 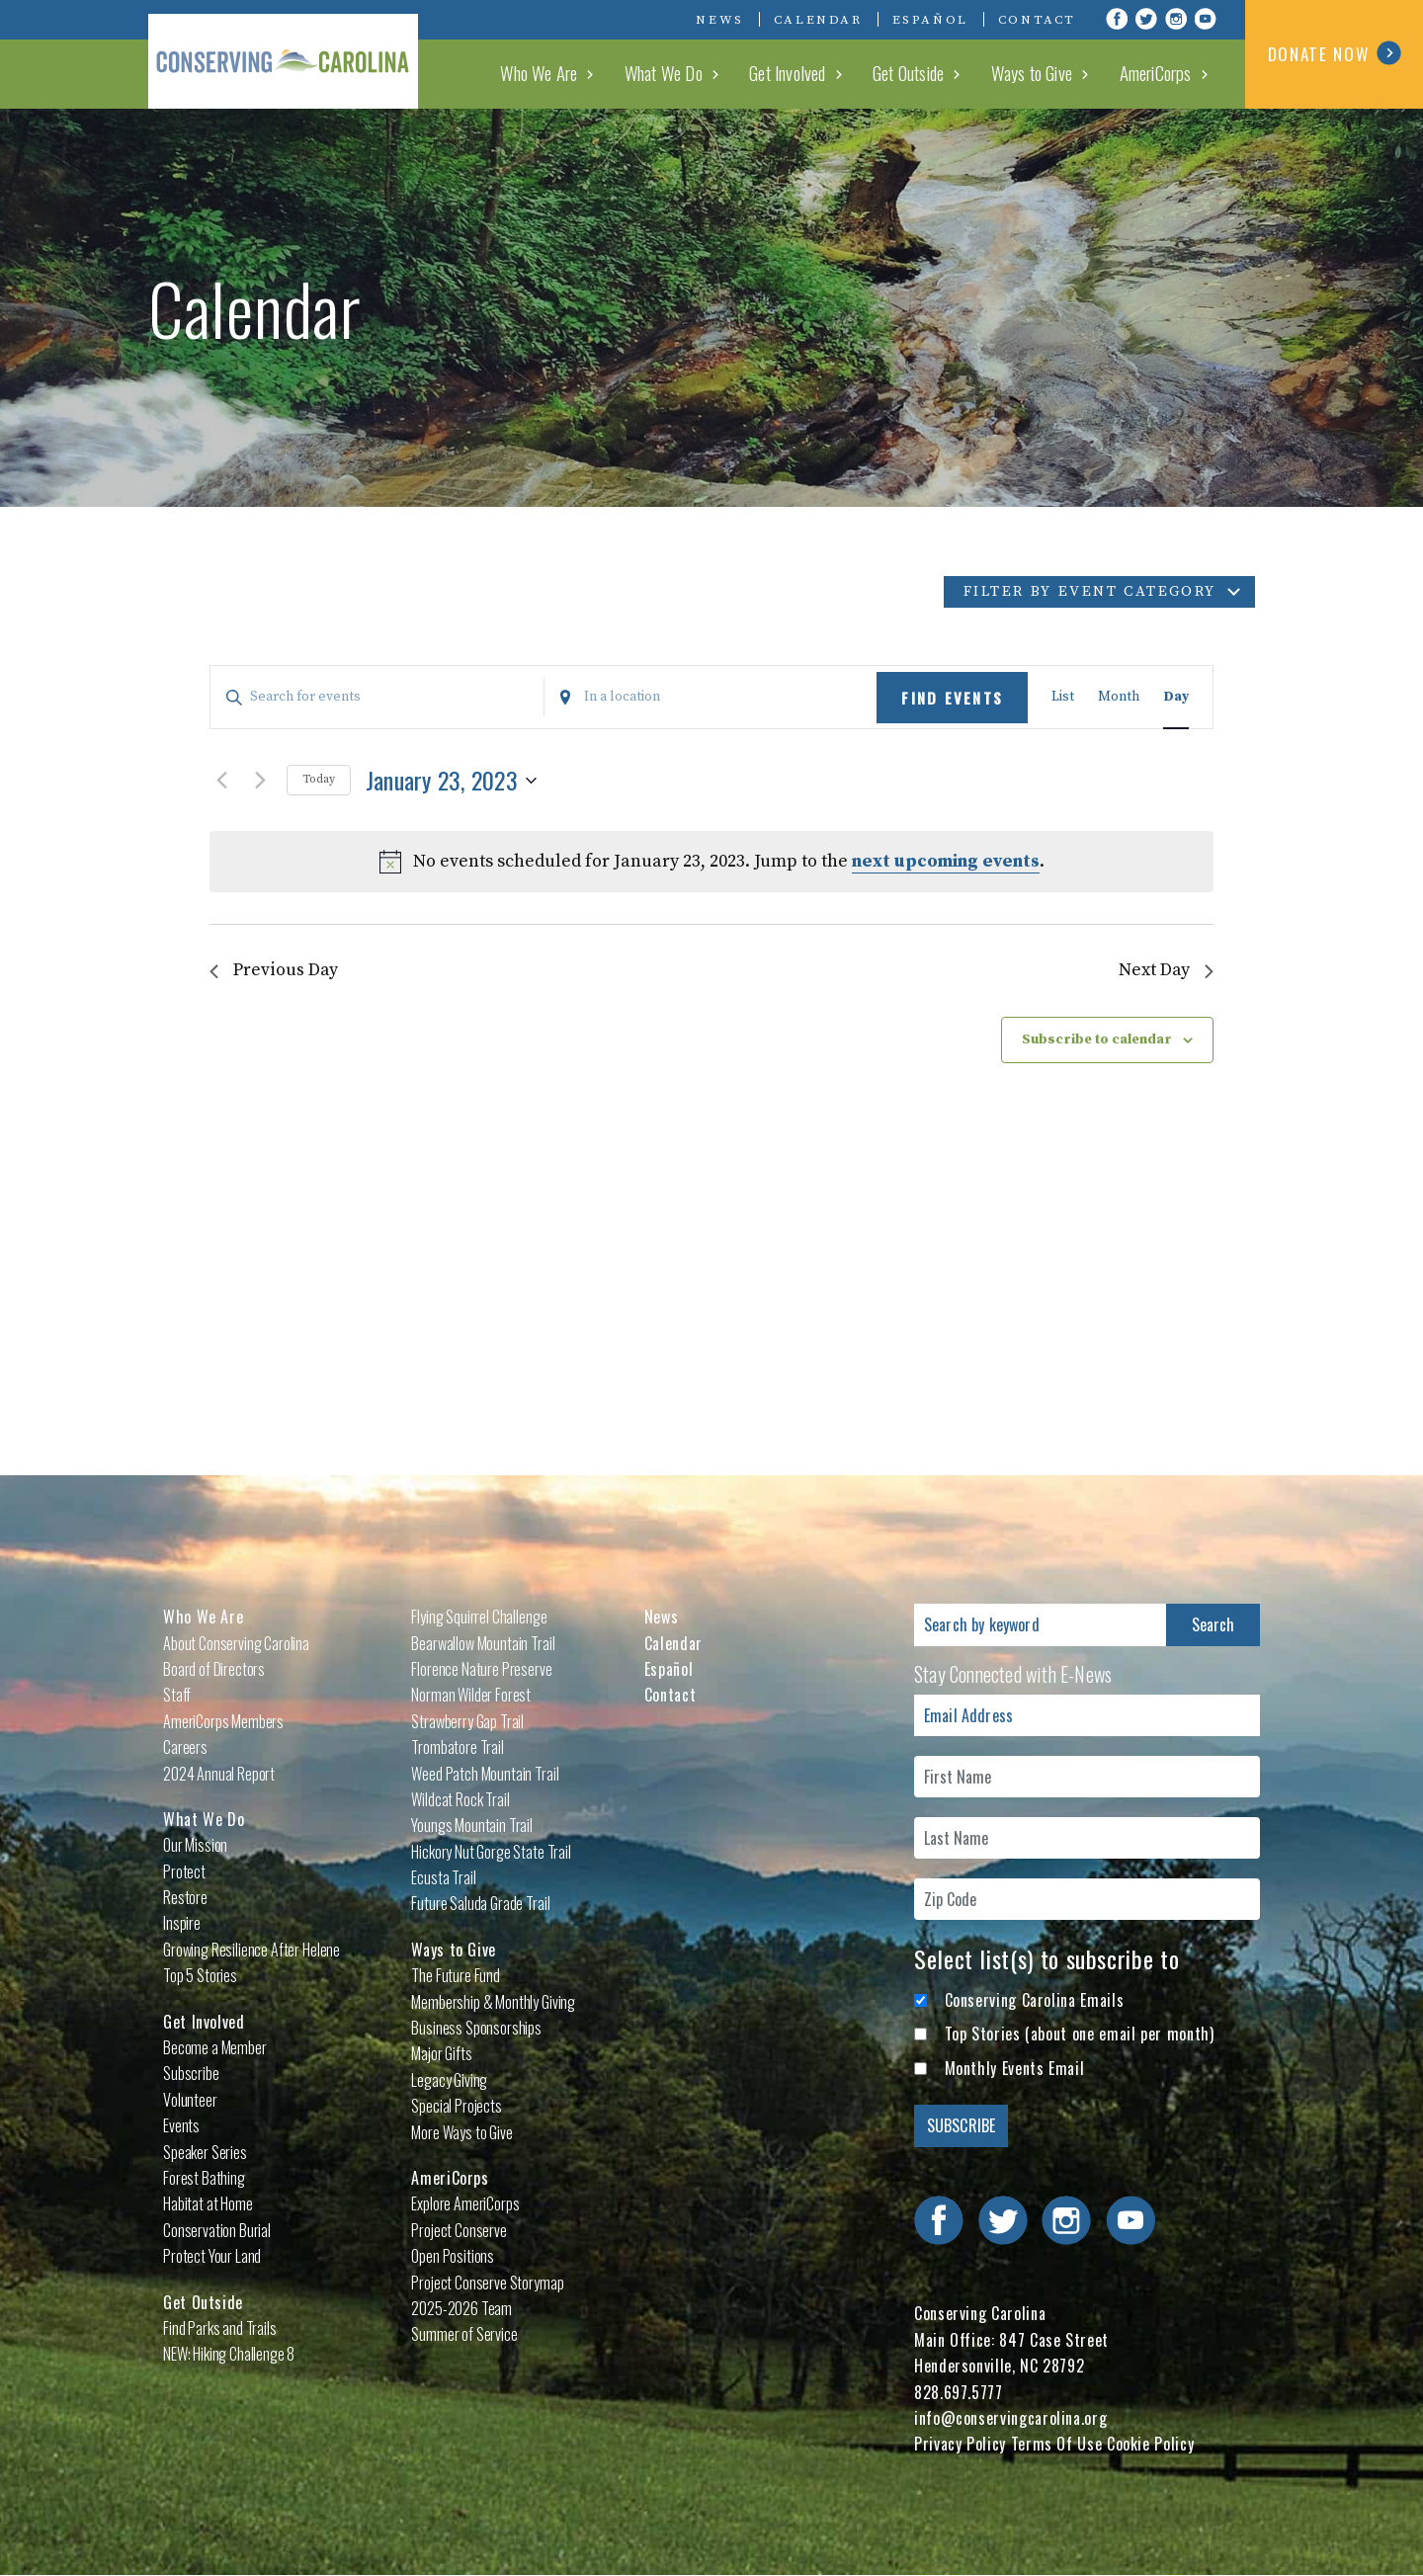 What do you see at coordinates (490, 1852) in the screenshot?
I see `Hickory Nut Gorge State Trail` at bounding box center [490, 1852].